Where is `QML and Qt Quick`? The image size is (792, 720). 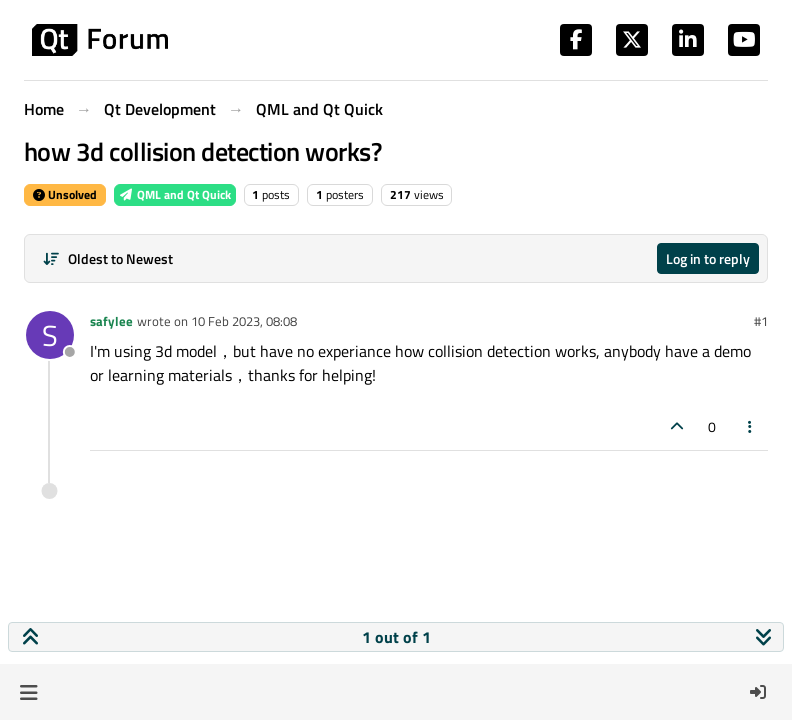 QML and Qt Quick is located at coordinates (175, 194).